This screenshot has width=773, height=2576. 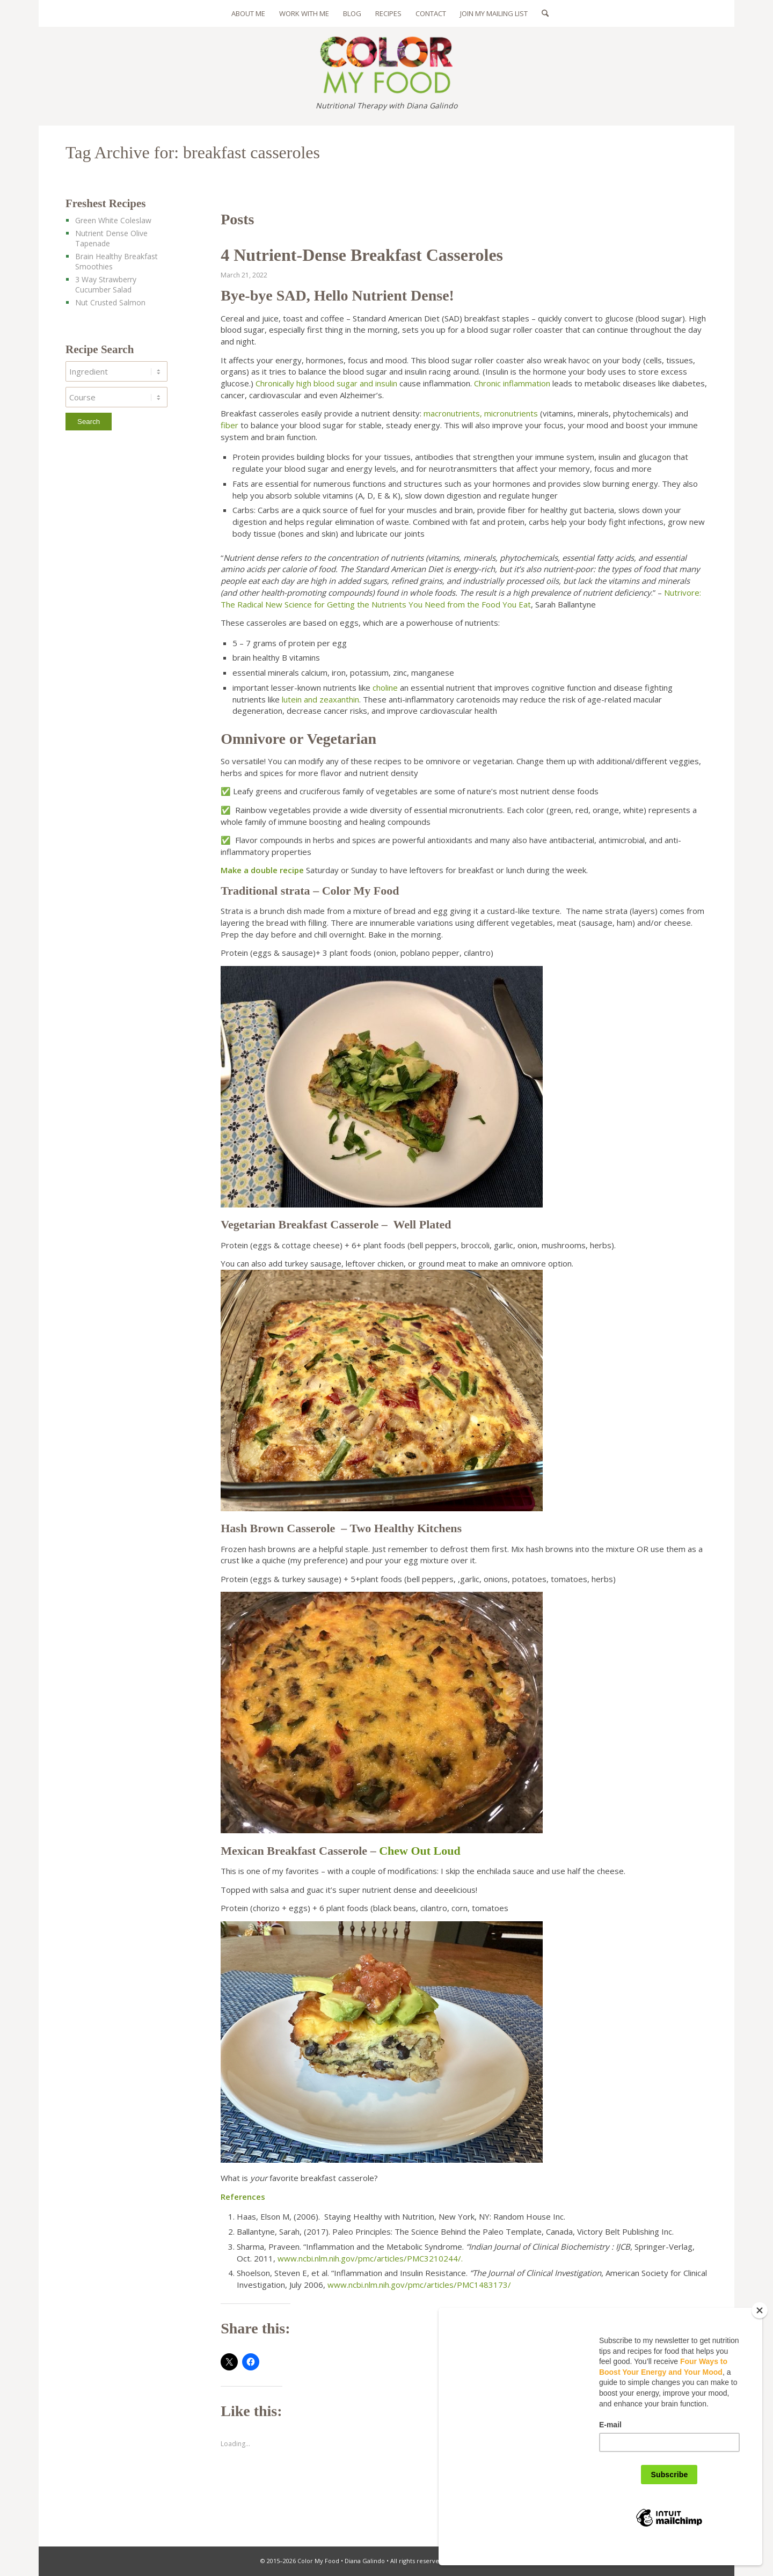 What do you see at coordinates (512, 383) in the screenshot?
I see `Chronic inflammation` at bounding box center [512, 383].